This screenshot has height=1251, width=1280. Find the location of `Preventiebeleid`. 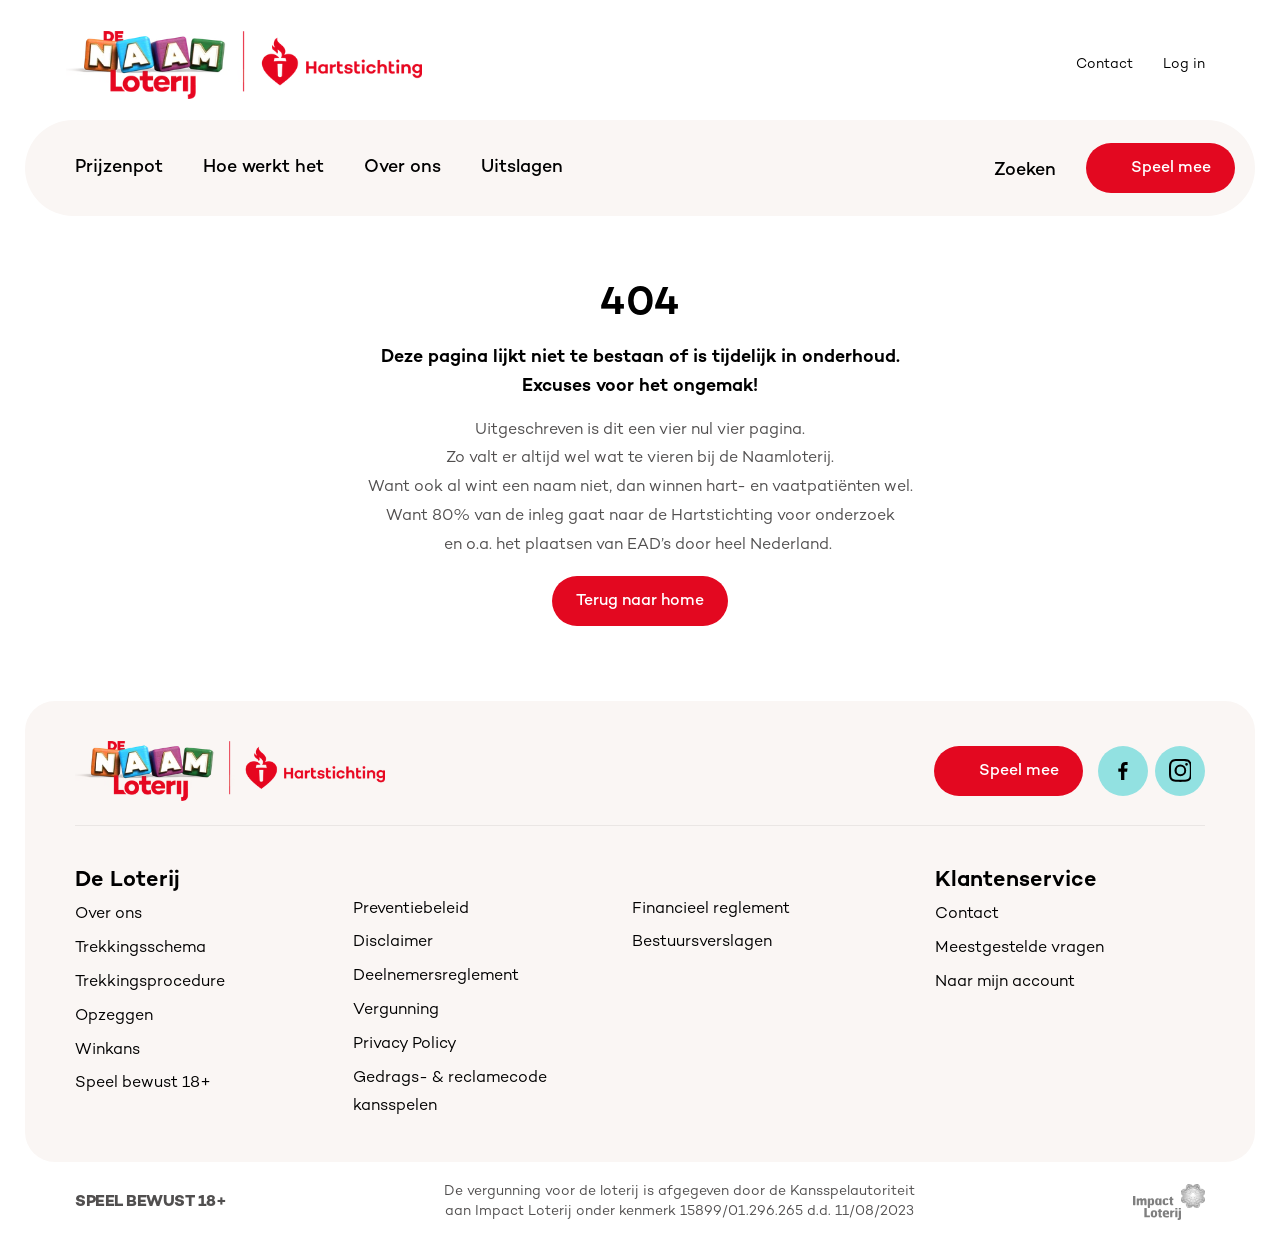

Preventiebeleid is located at coordinates (411, 909).